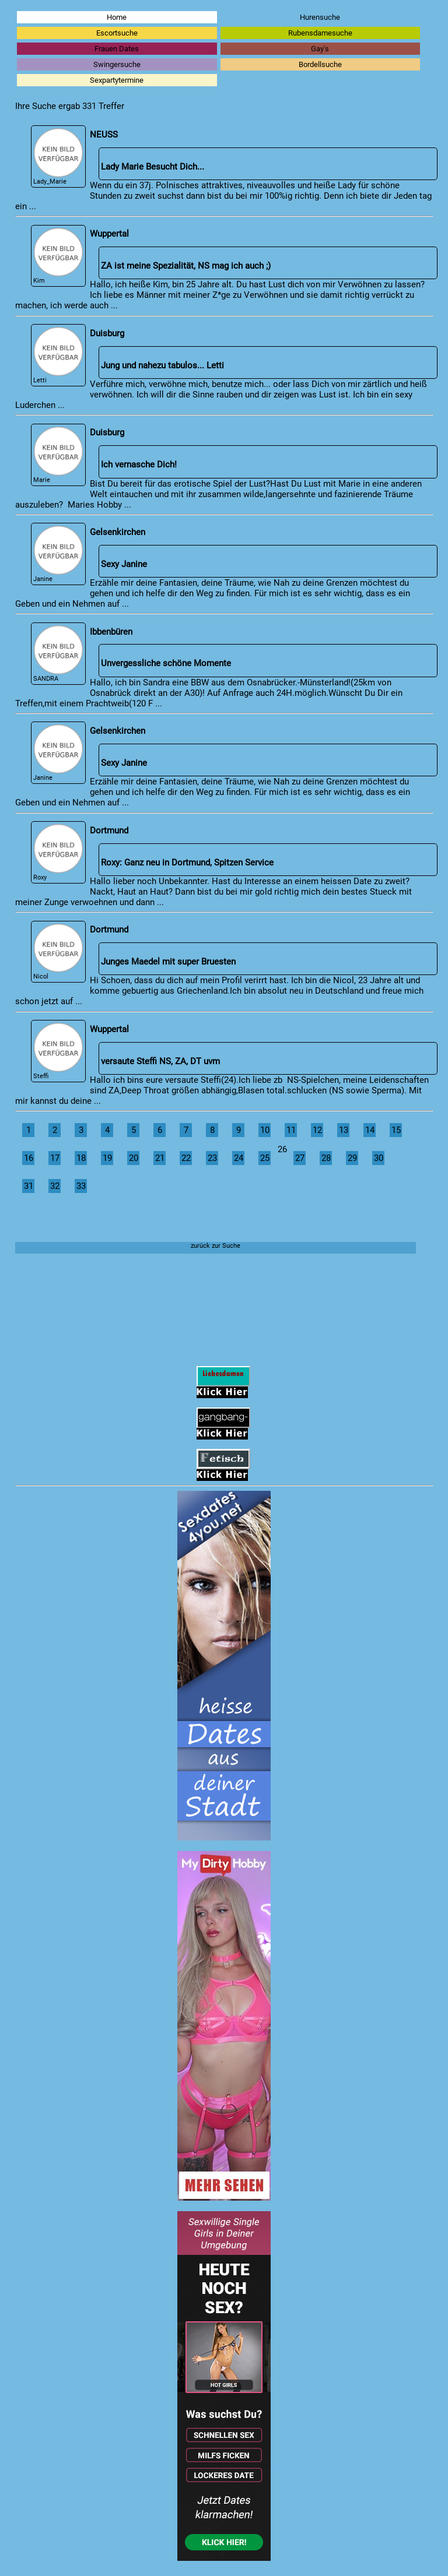 The image size is (448, 2576). What do you see at coordinates (320, 17) in the screenshot?
I see `Hurensuche` at bounding box center [320, 17].